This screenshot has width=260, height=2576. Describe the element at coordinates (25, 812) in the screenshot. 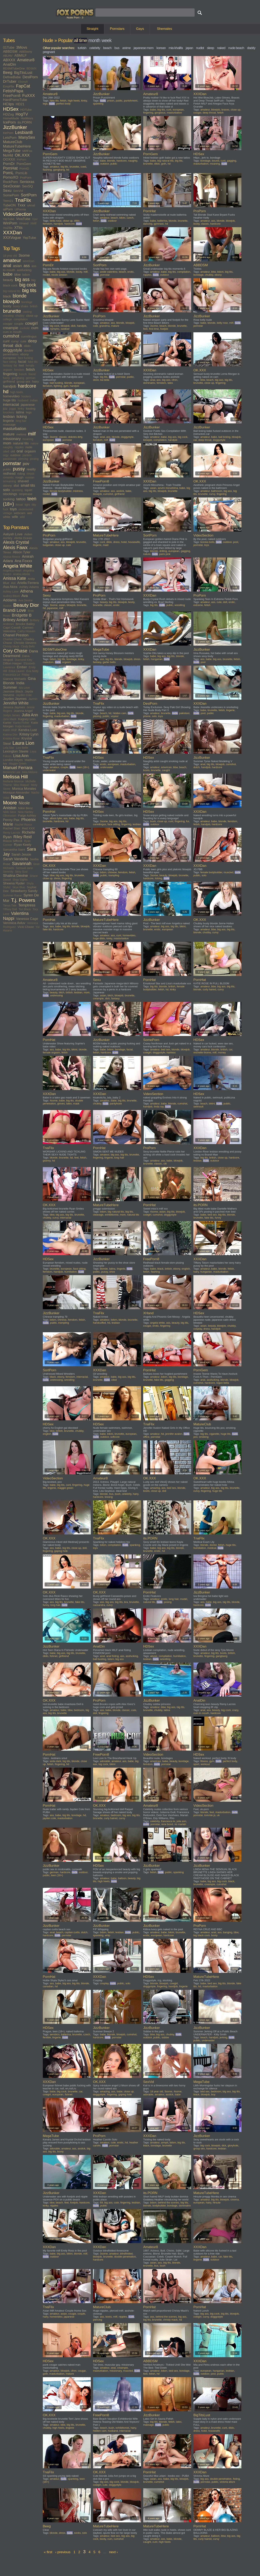

I see `Nina Hartley` at that location.